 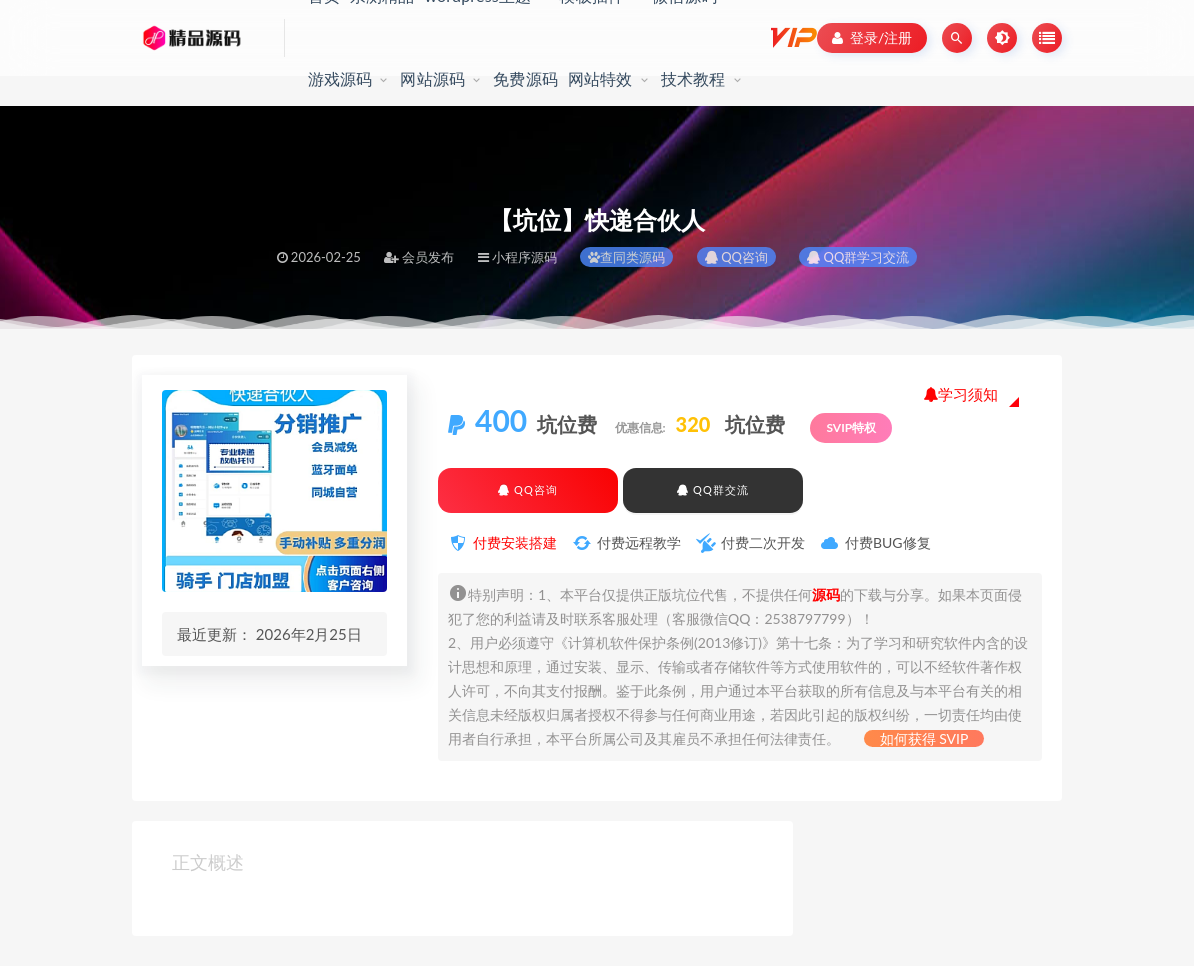 I want to click on QQ群学习交流, so click(x=858, y=257).